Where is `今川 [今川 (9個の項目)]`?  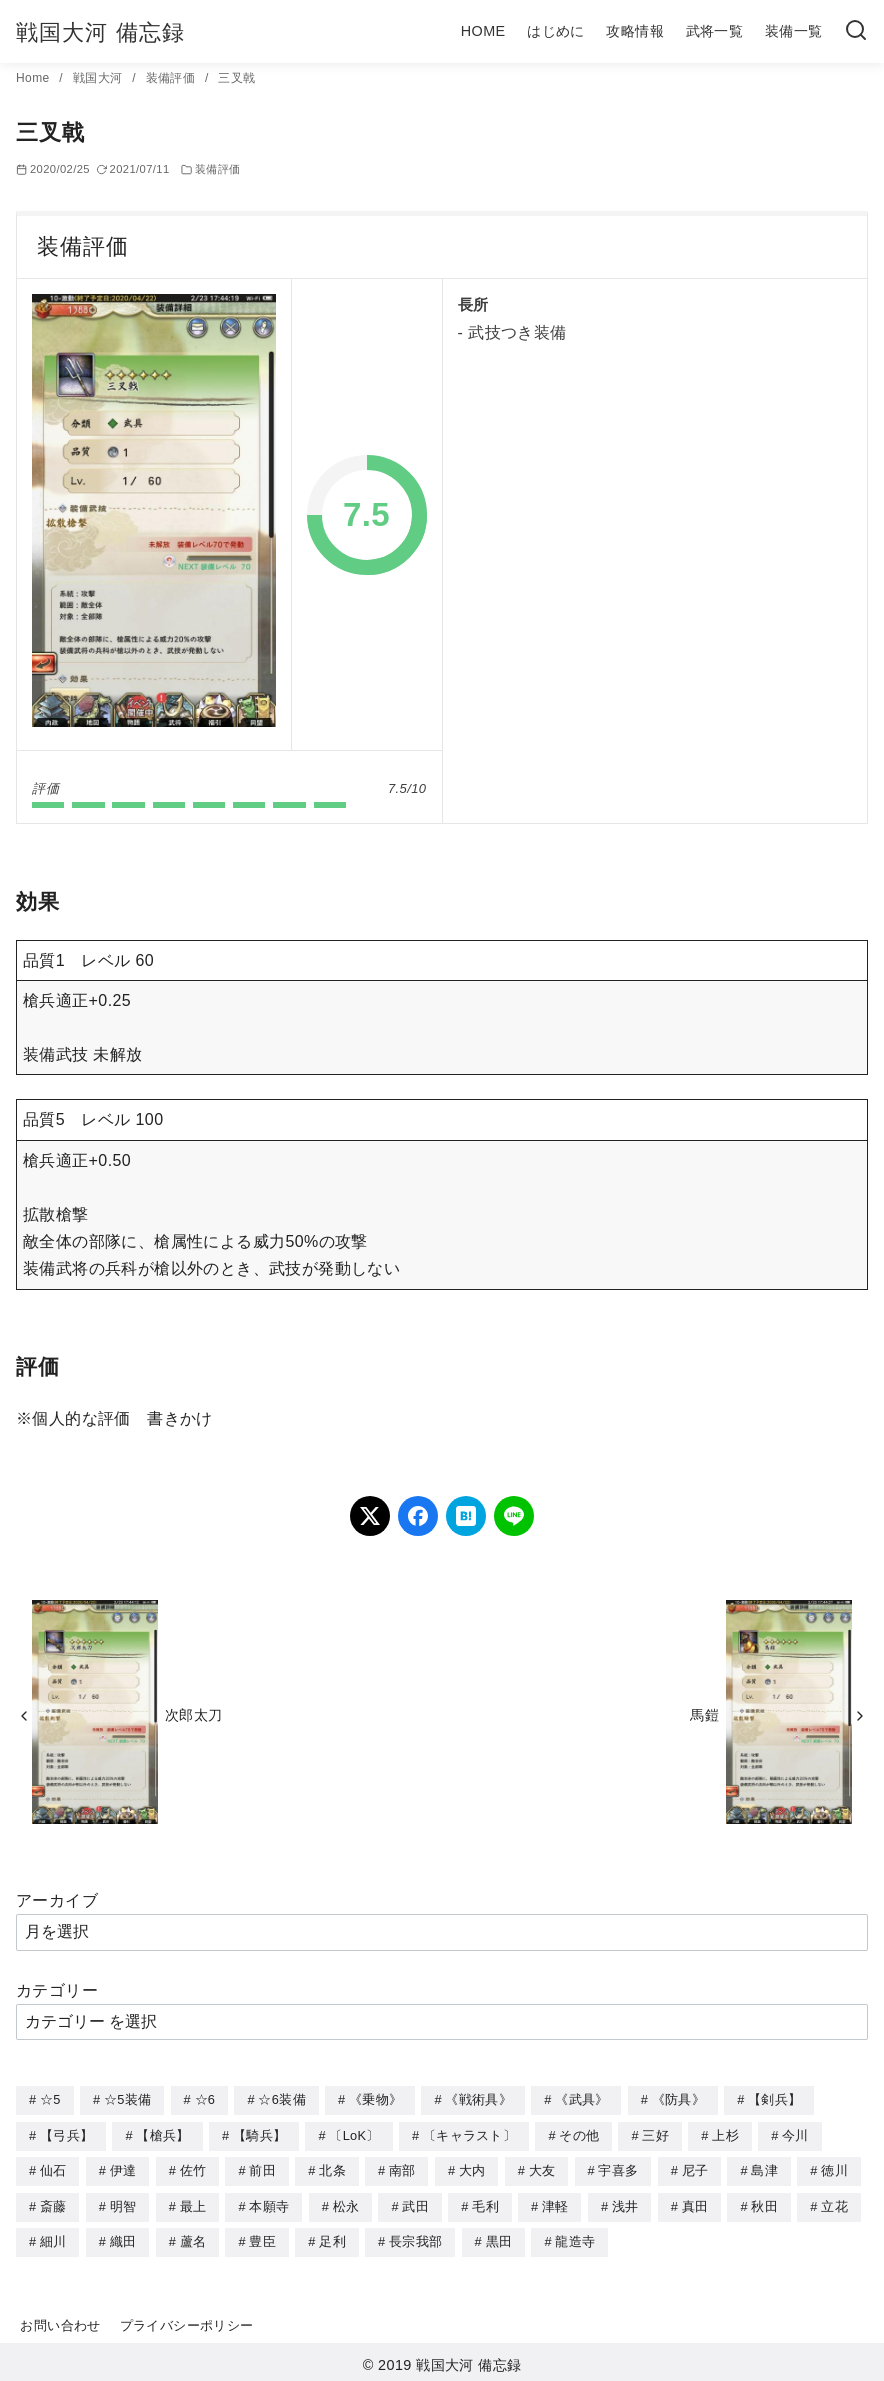 今川 [今川 (9個の項目)] is located at coordinates (795, 2134).